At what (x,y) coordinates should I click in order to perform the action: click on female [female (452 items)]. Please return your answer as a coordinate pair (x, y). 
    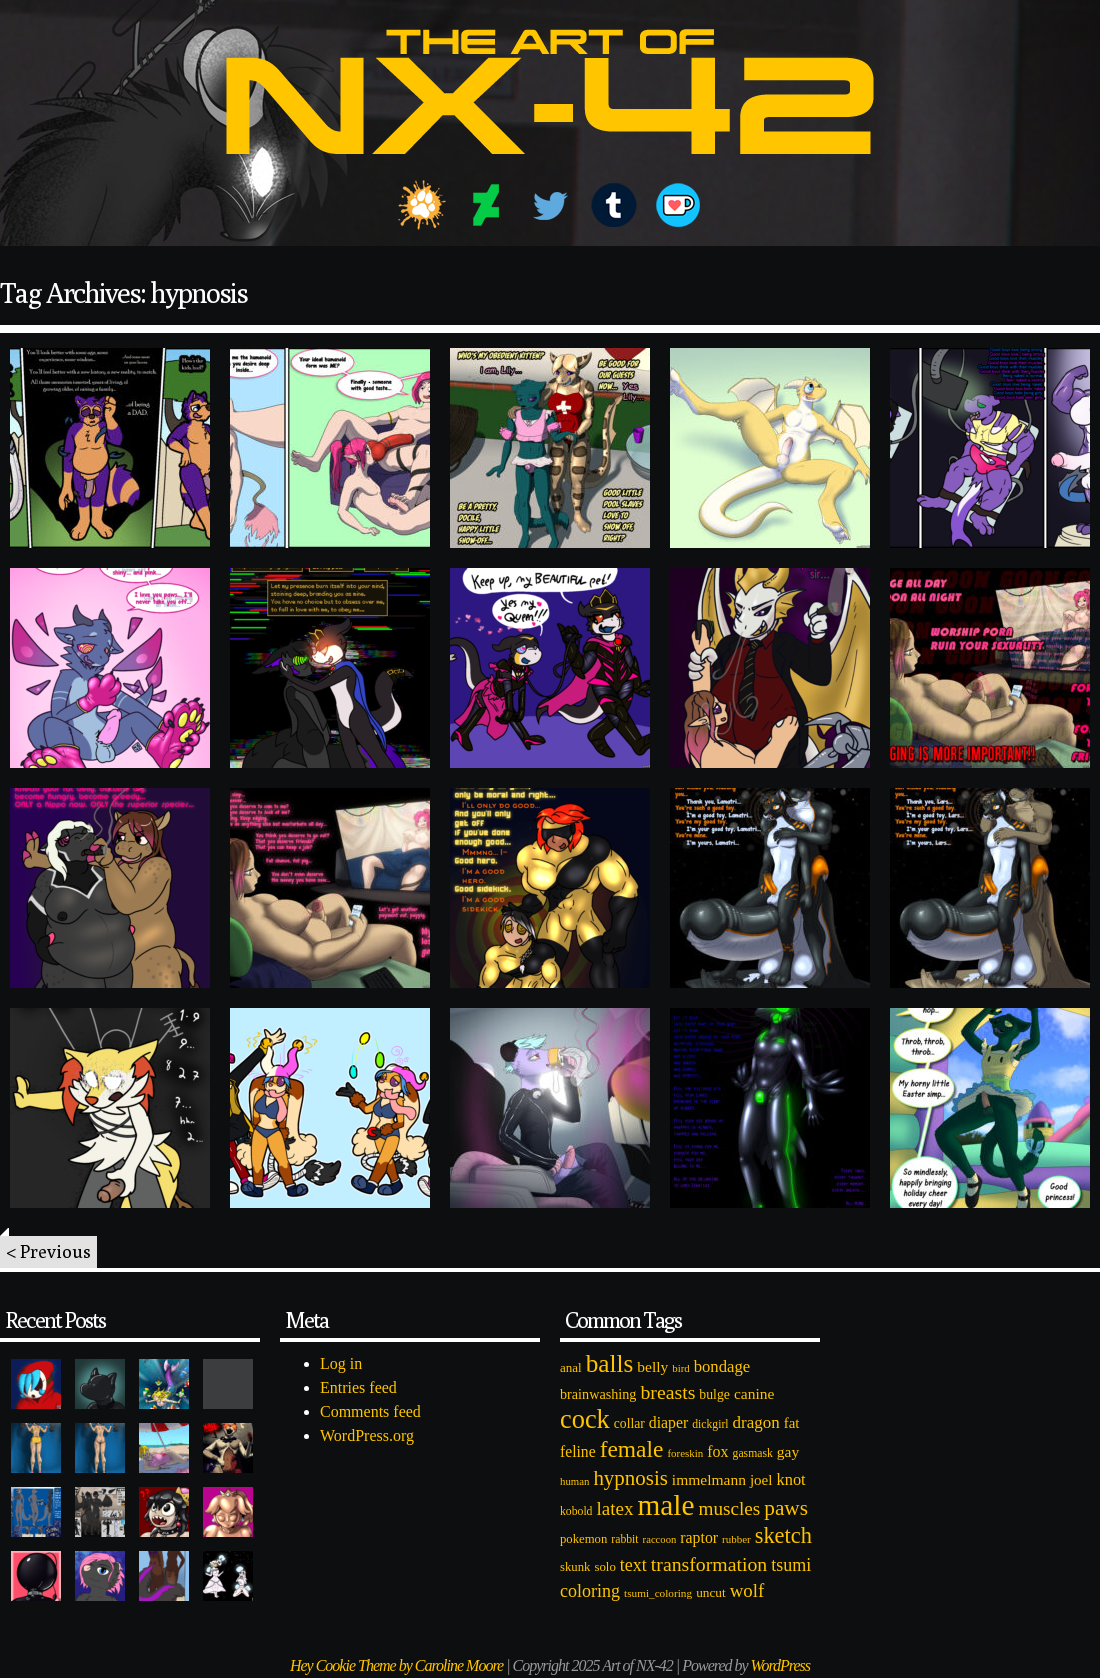
    Looking at the image, I should click on (632, 1449).